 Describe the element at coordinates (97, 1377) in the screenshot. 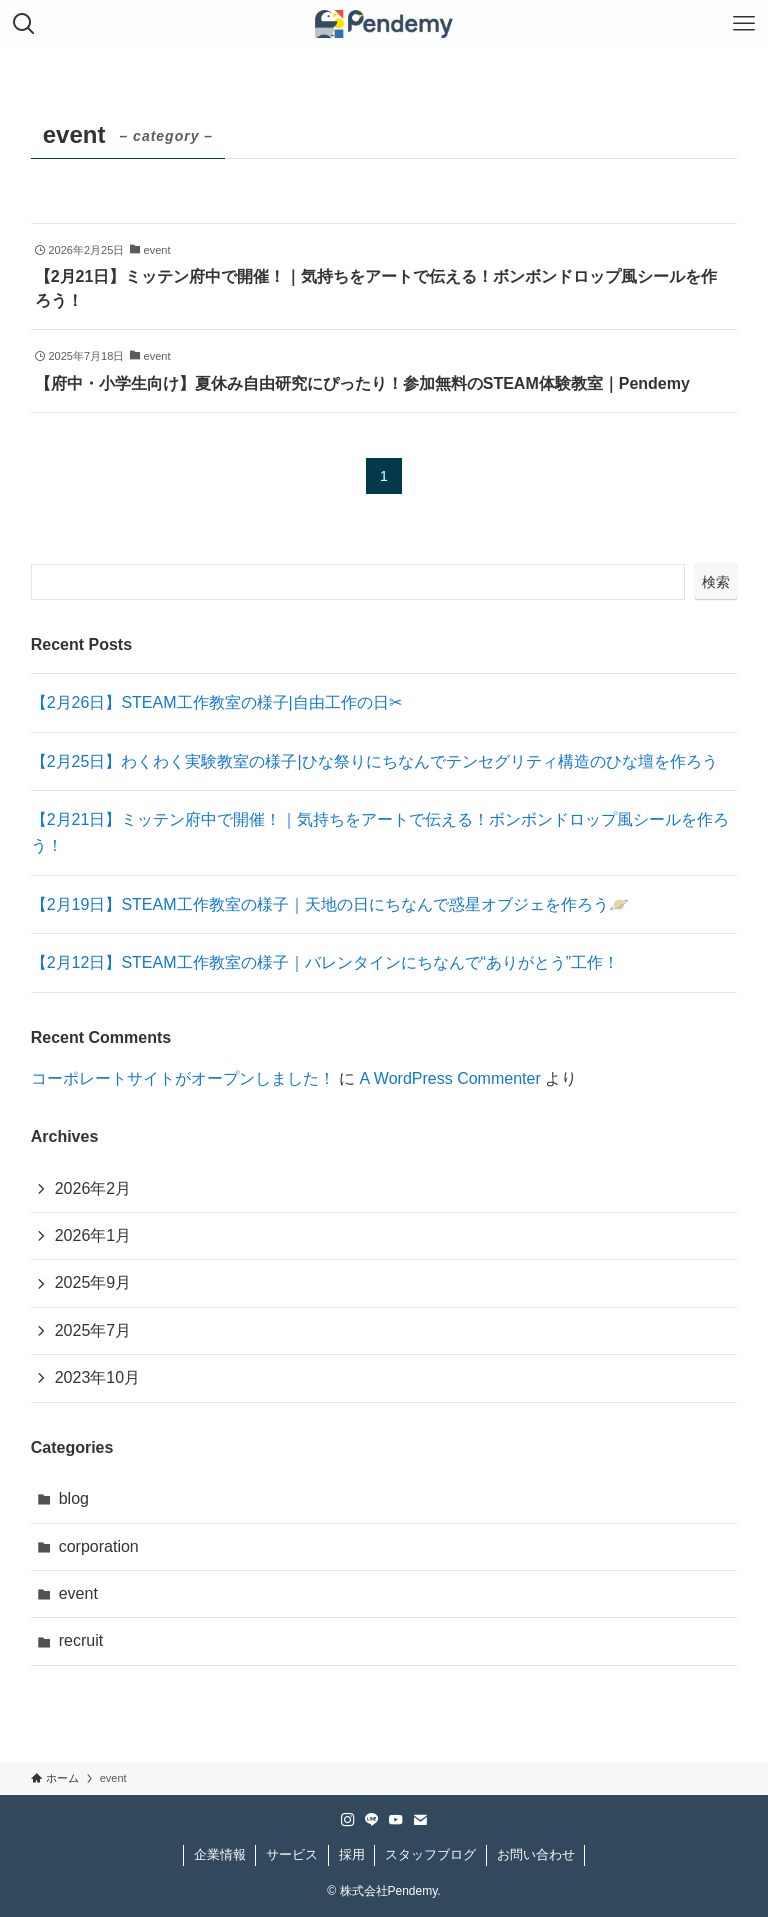

I see `2023年10月` at that location.